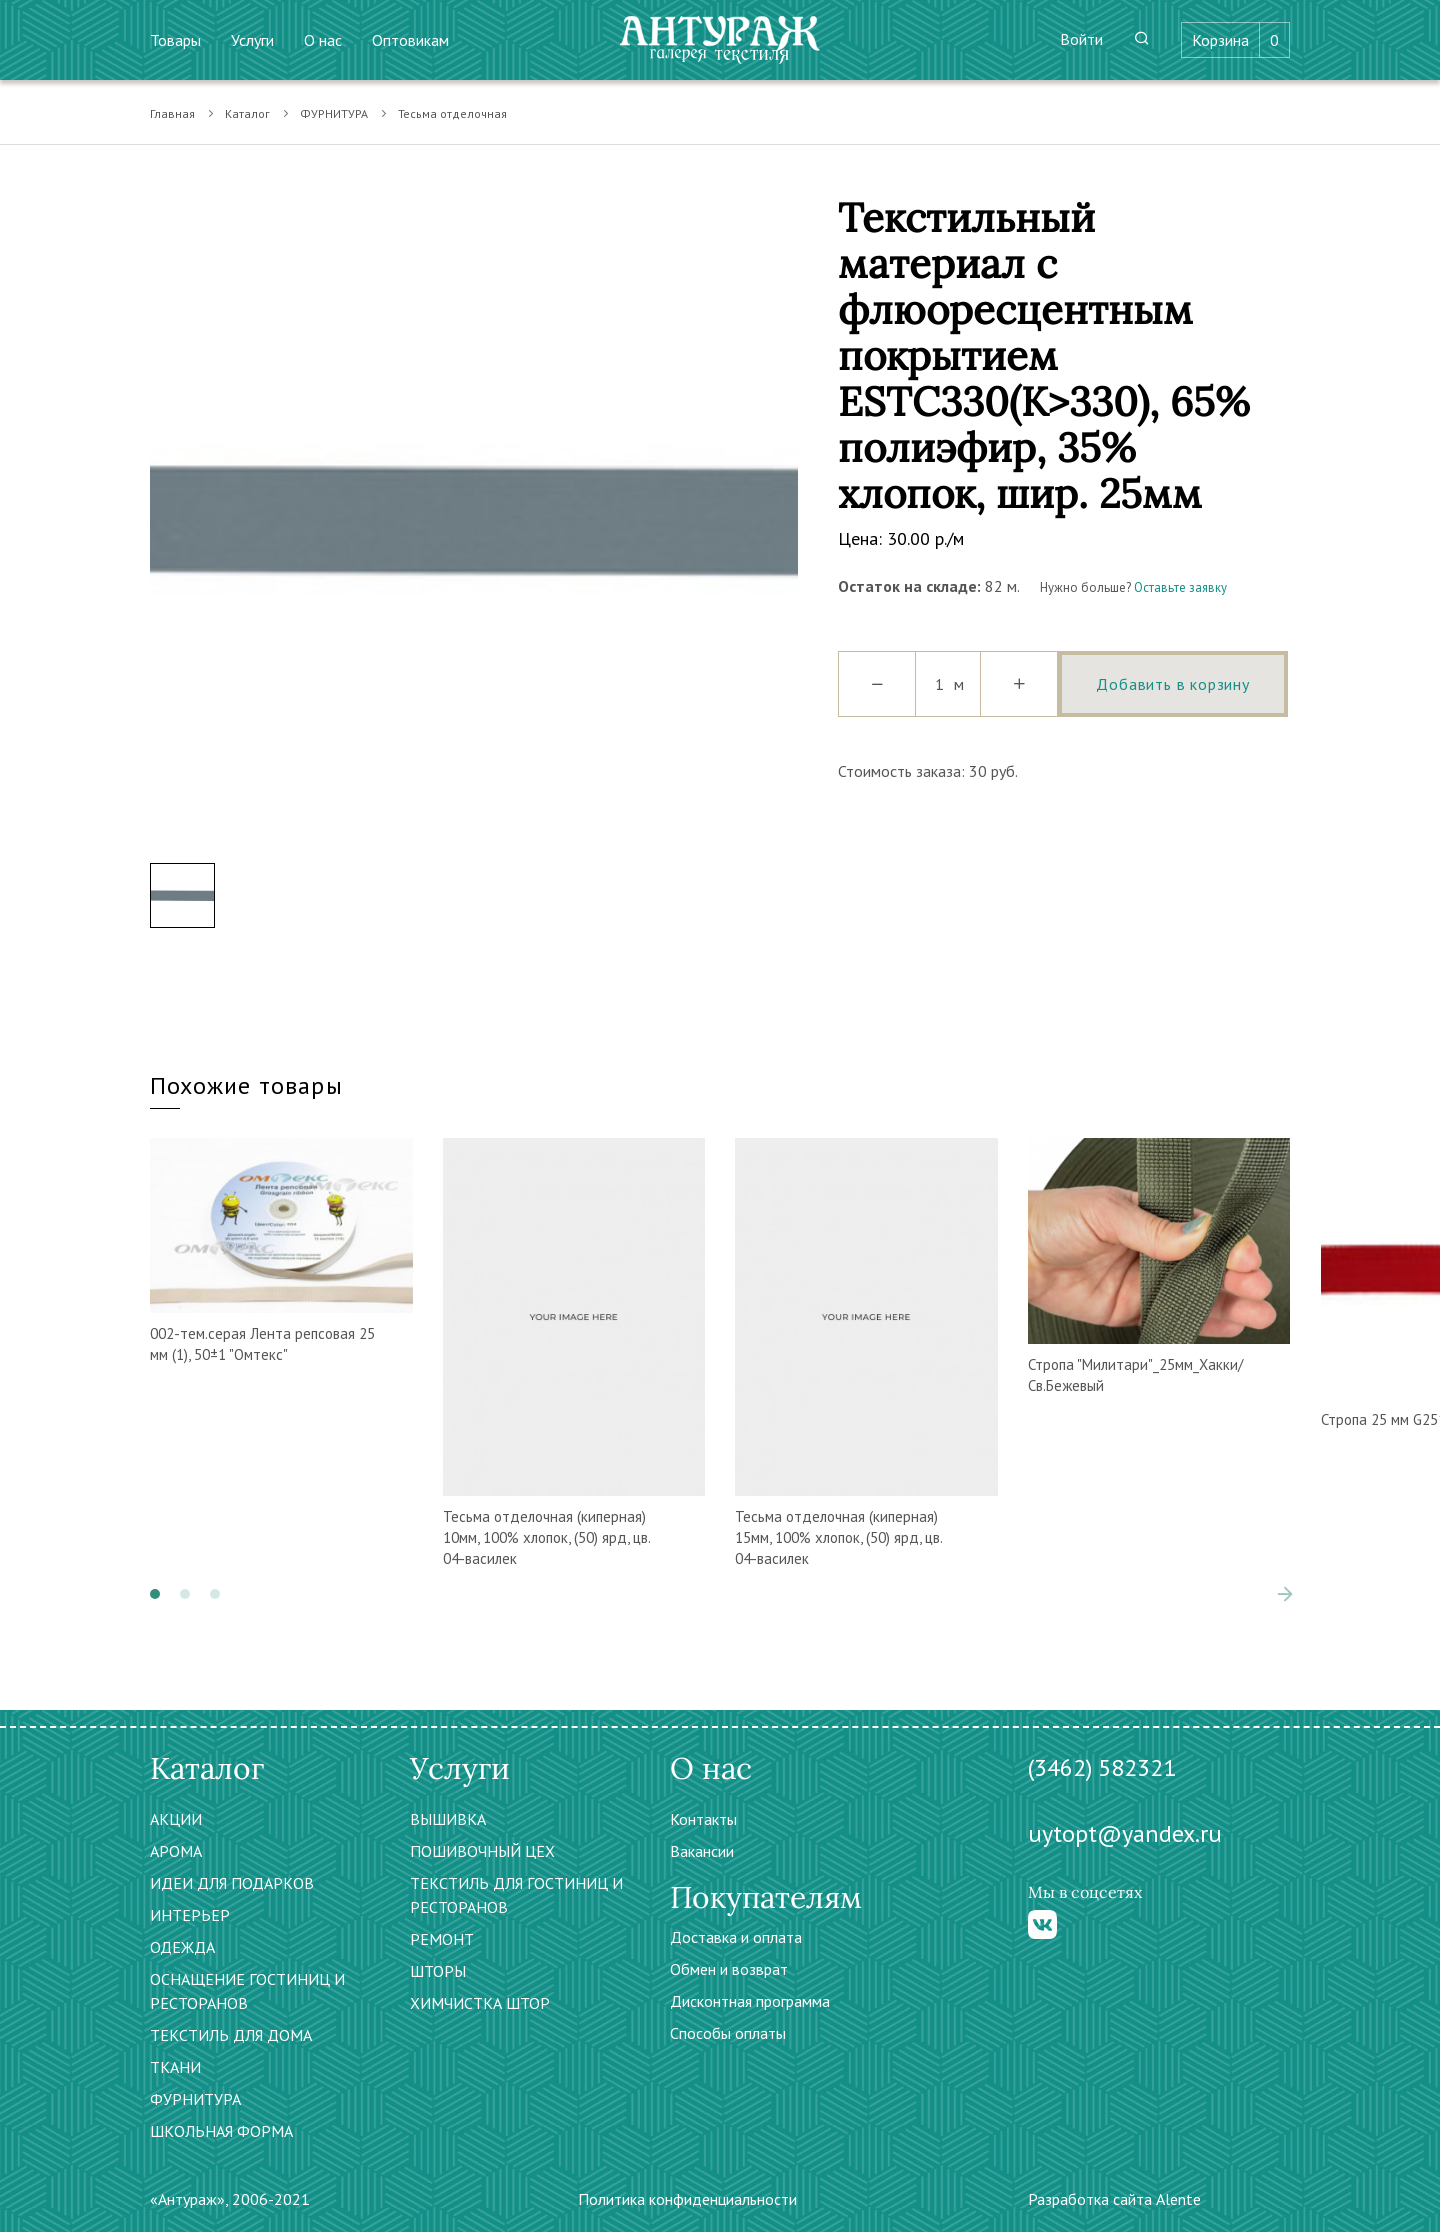 The image size is (1440, 2232). What do you see at coordinates (182, 1947) in the screenshot?
I see `ОДЕЖДА` at bounding box center [182, 1947].